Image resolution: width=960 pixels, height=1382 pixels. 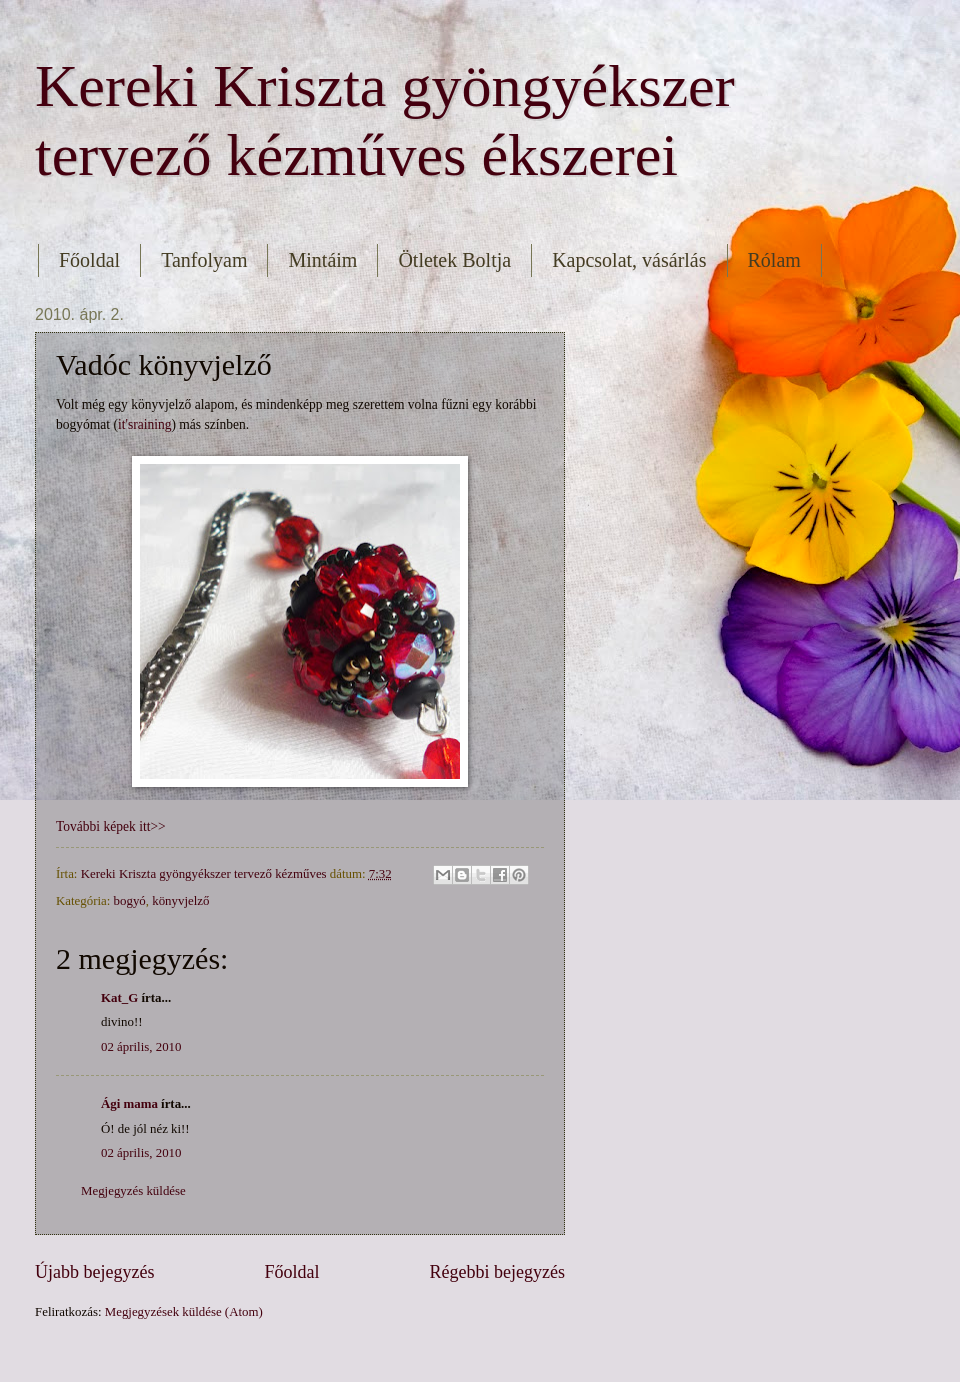 What do you see at coordinates (322, 260) in the screenshot?
I see `Mintáim` at bounding box center [322, 260].